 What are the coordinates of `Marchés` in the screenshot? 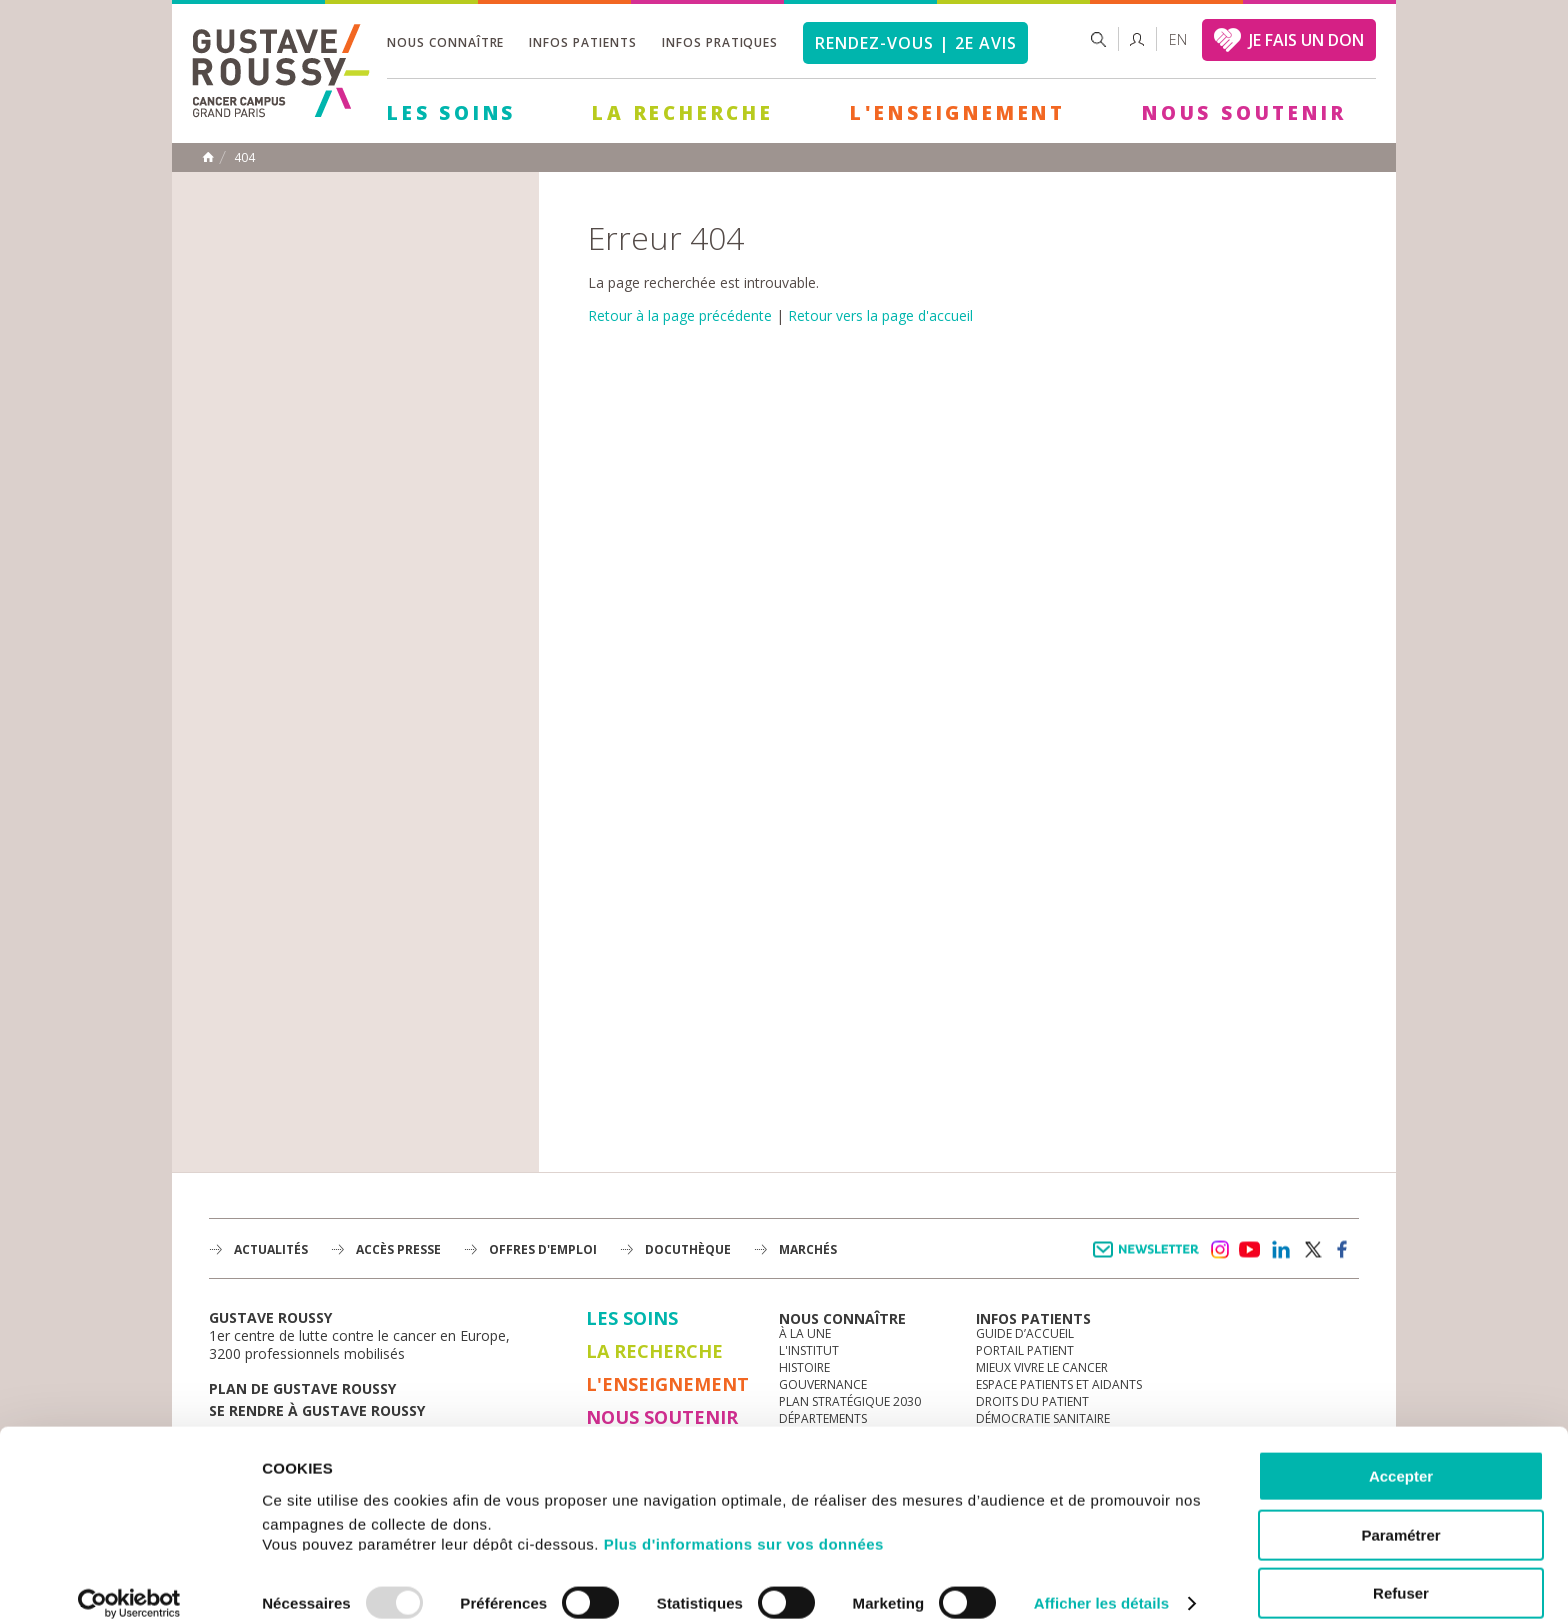 It's located at (808, 1249).